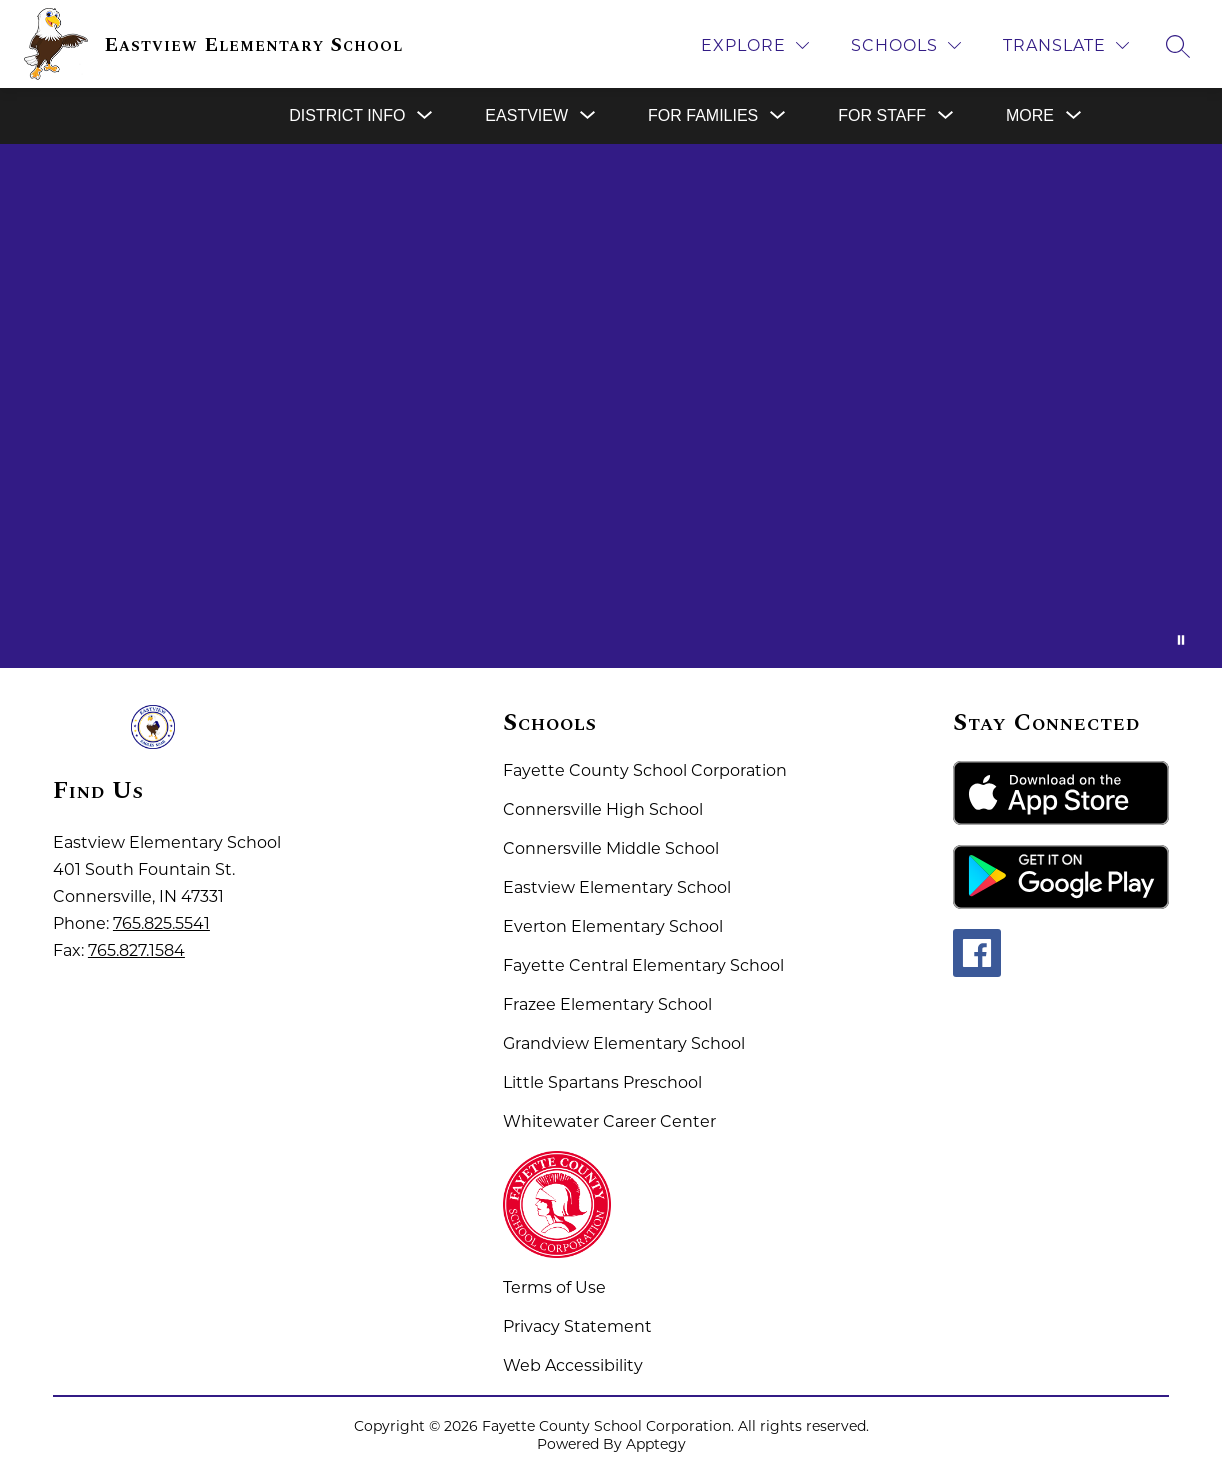  I want to click on 765.825.5541, so click(161, 923).